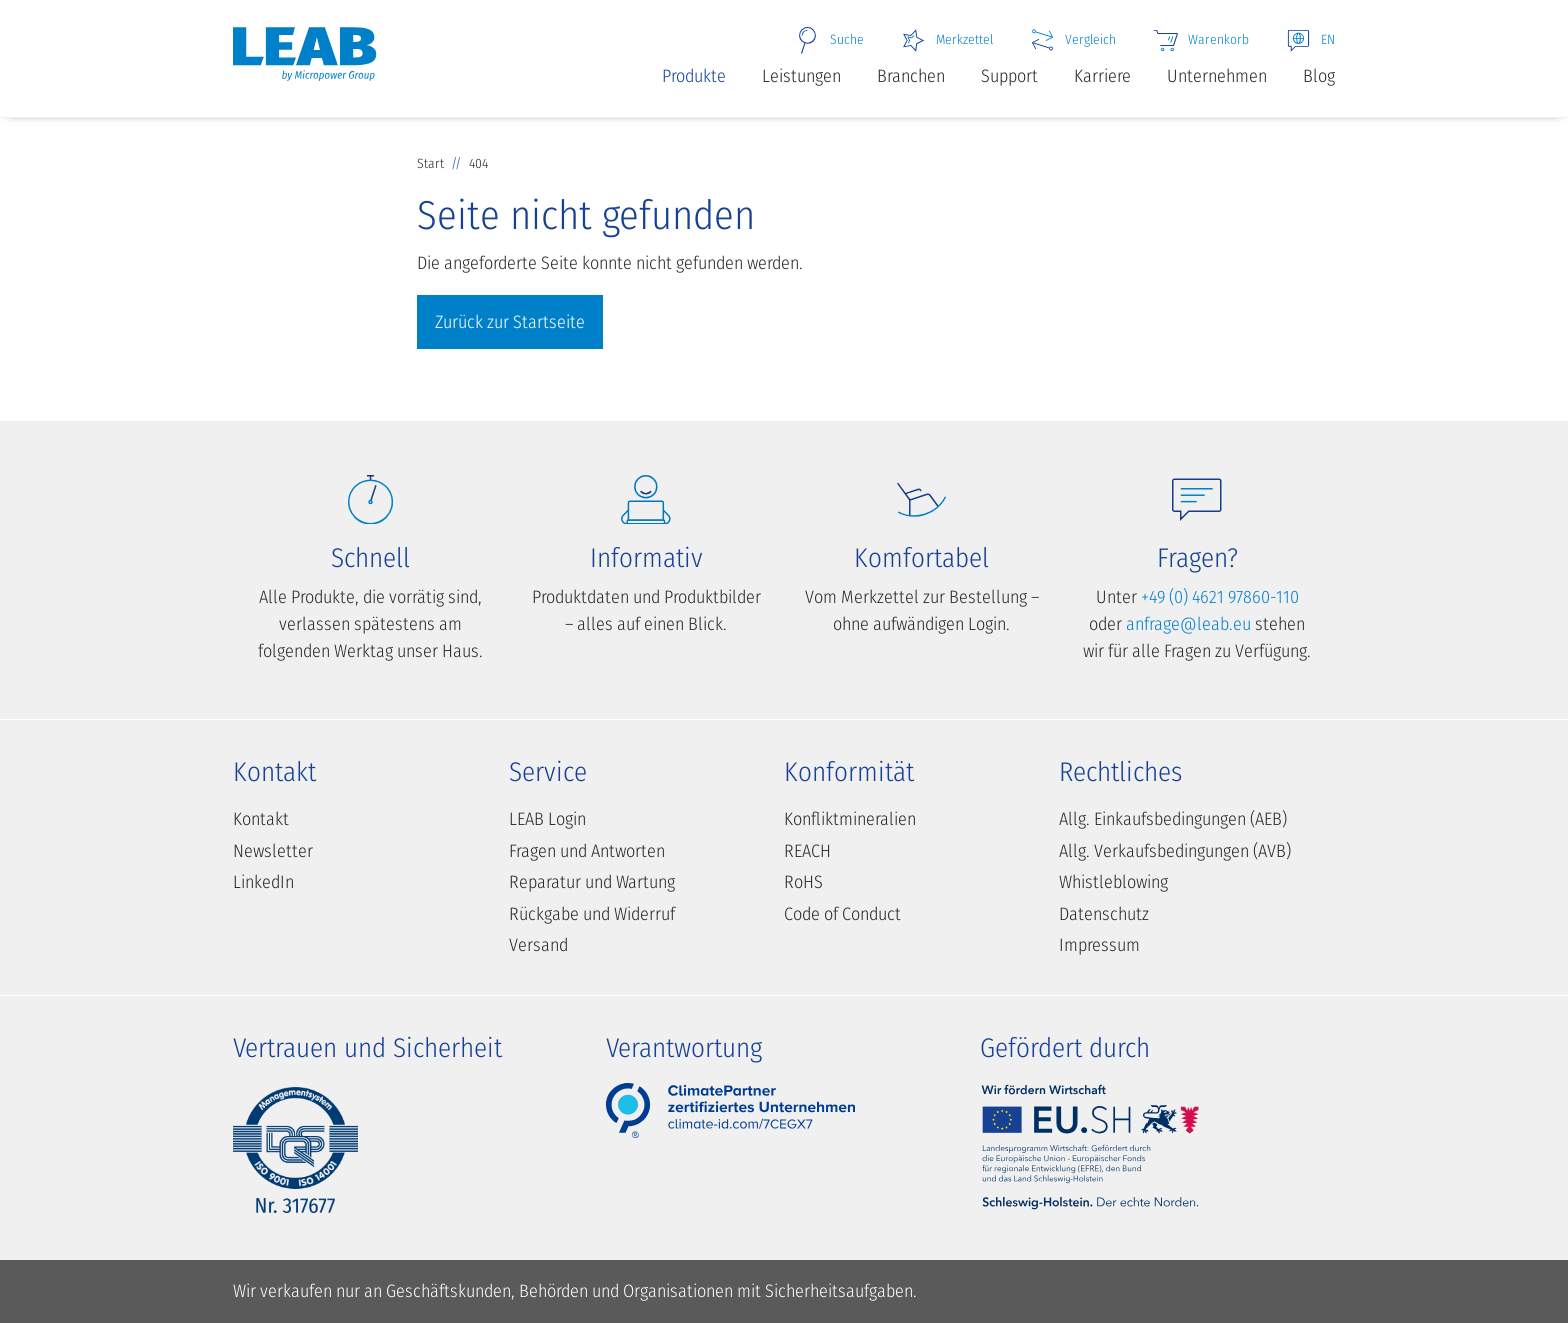 The width and height of the screenshot is (1568, 1323). What do you see at coordinates (1200, 40) in the screenshot?
I see `Warenkorb` at bounding box center [1200, 40].